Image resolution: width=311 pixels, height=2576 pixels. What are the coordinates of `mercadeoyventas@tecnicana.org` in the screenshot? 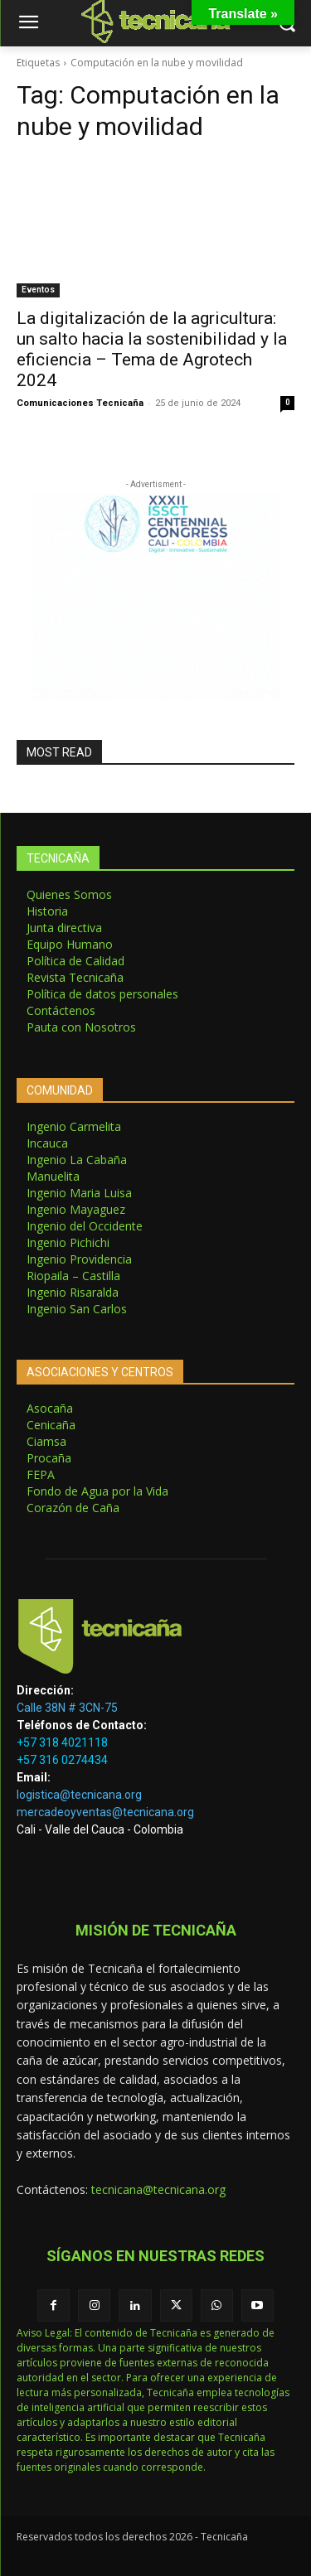 It's located at (105, 1812).